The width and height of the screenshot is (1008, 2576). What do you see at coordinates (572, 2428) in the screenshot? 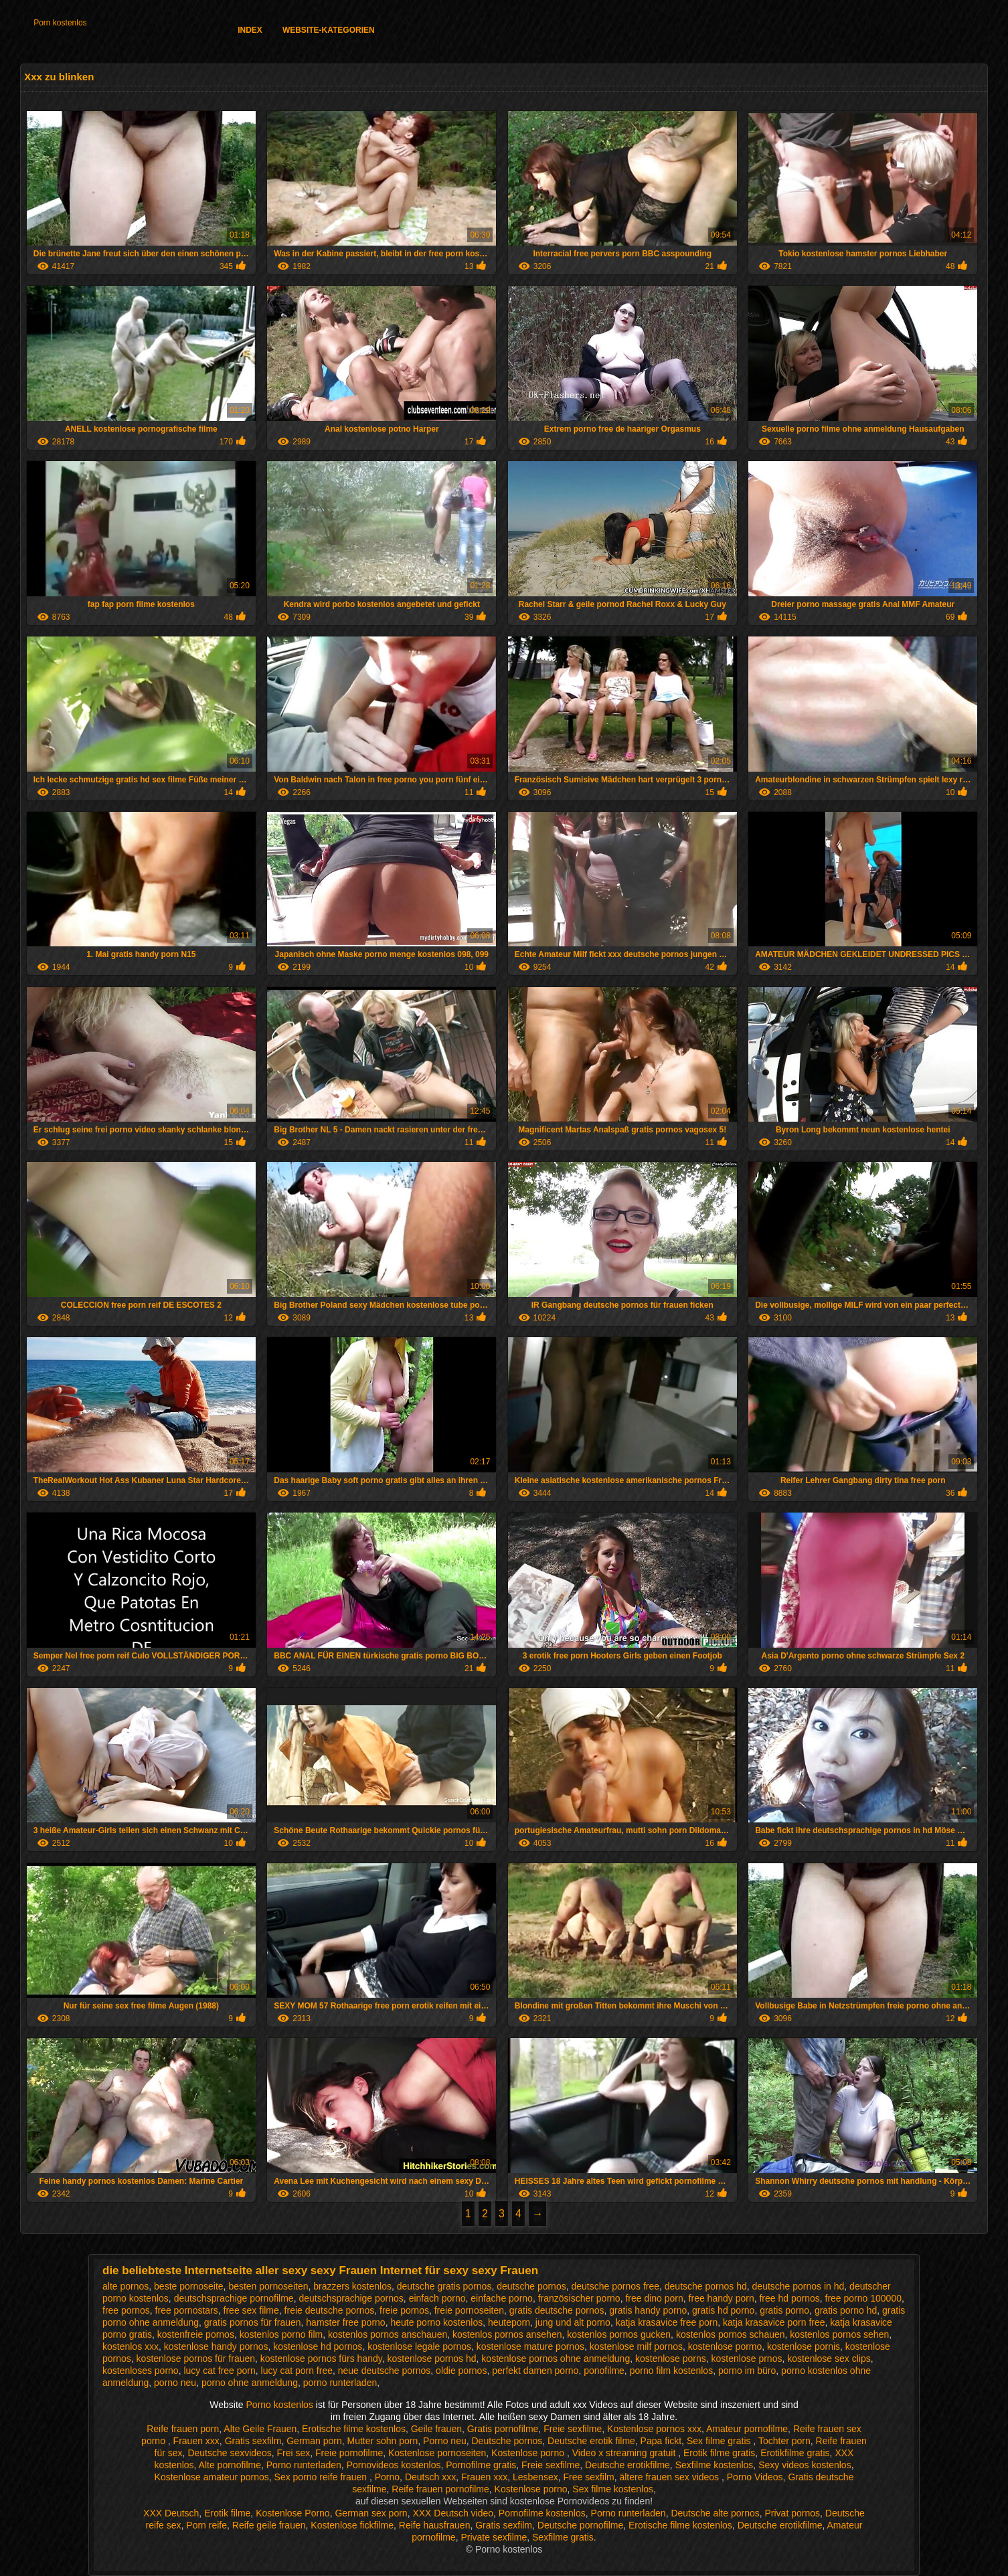
I see `Freie sexfilme` at bounding box center [572, 2428].